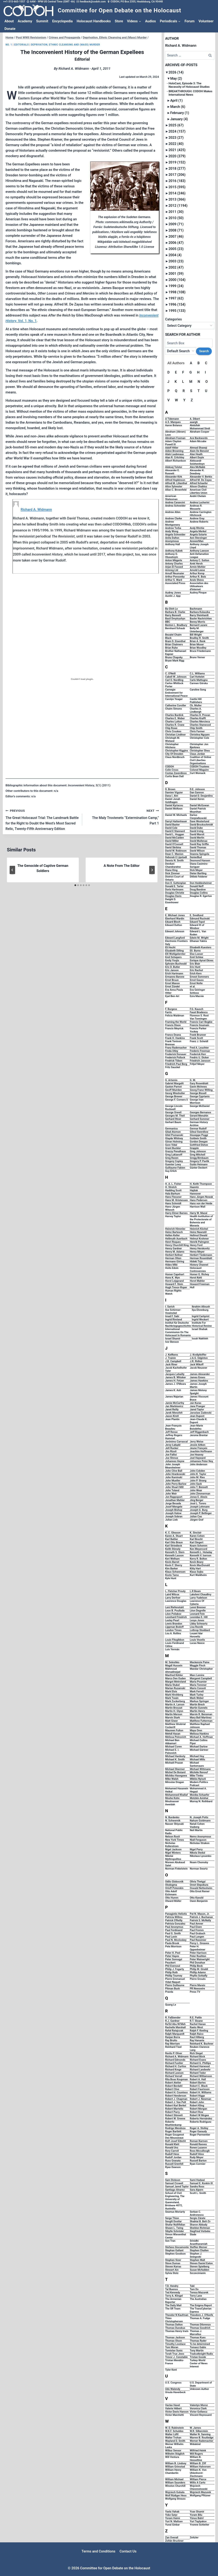 This screenshot has width=218, height=2576. What do you see at coordinates (196, 1454) in the screenshot?
I see `Joe Heaney` at bounding box center [196, 1454].